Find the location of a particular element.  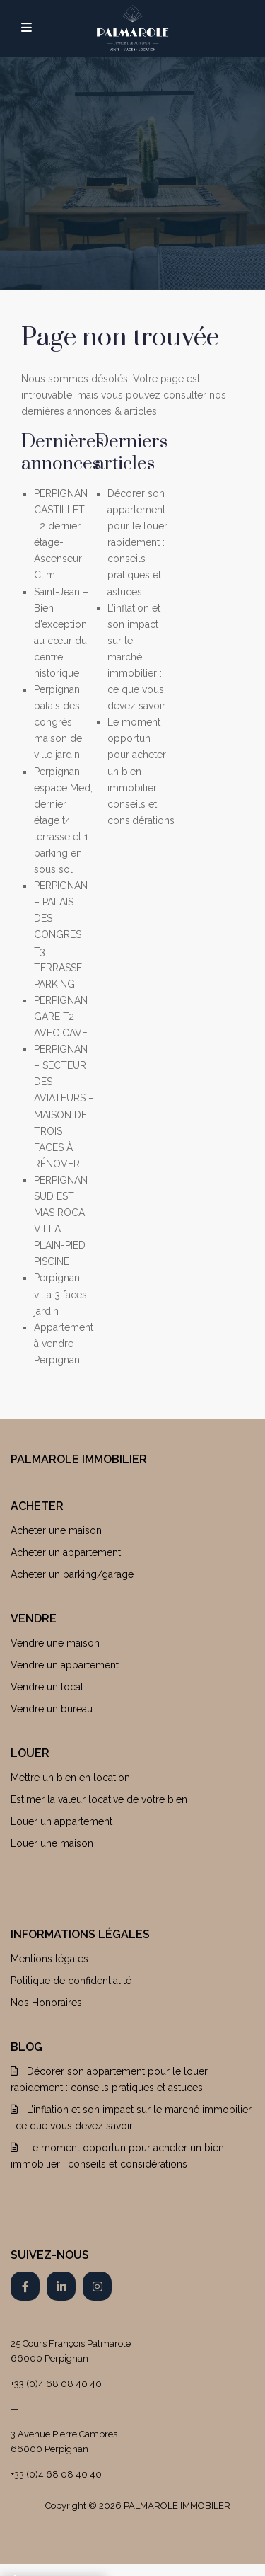

Perpignan espace Med, dernier étage t4 terrasse et 1 parking en sous sol is located at coordinates (63, 821).